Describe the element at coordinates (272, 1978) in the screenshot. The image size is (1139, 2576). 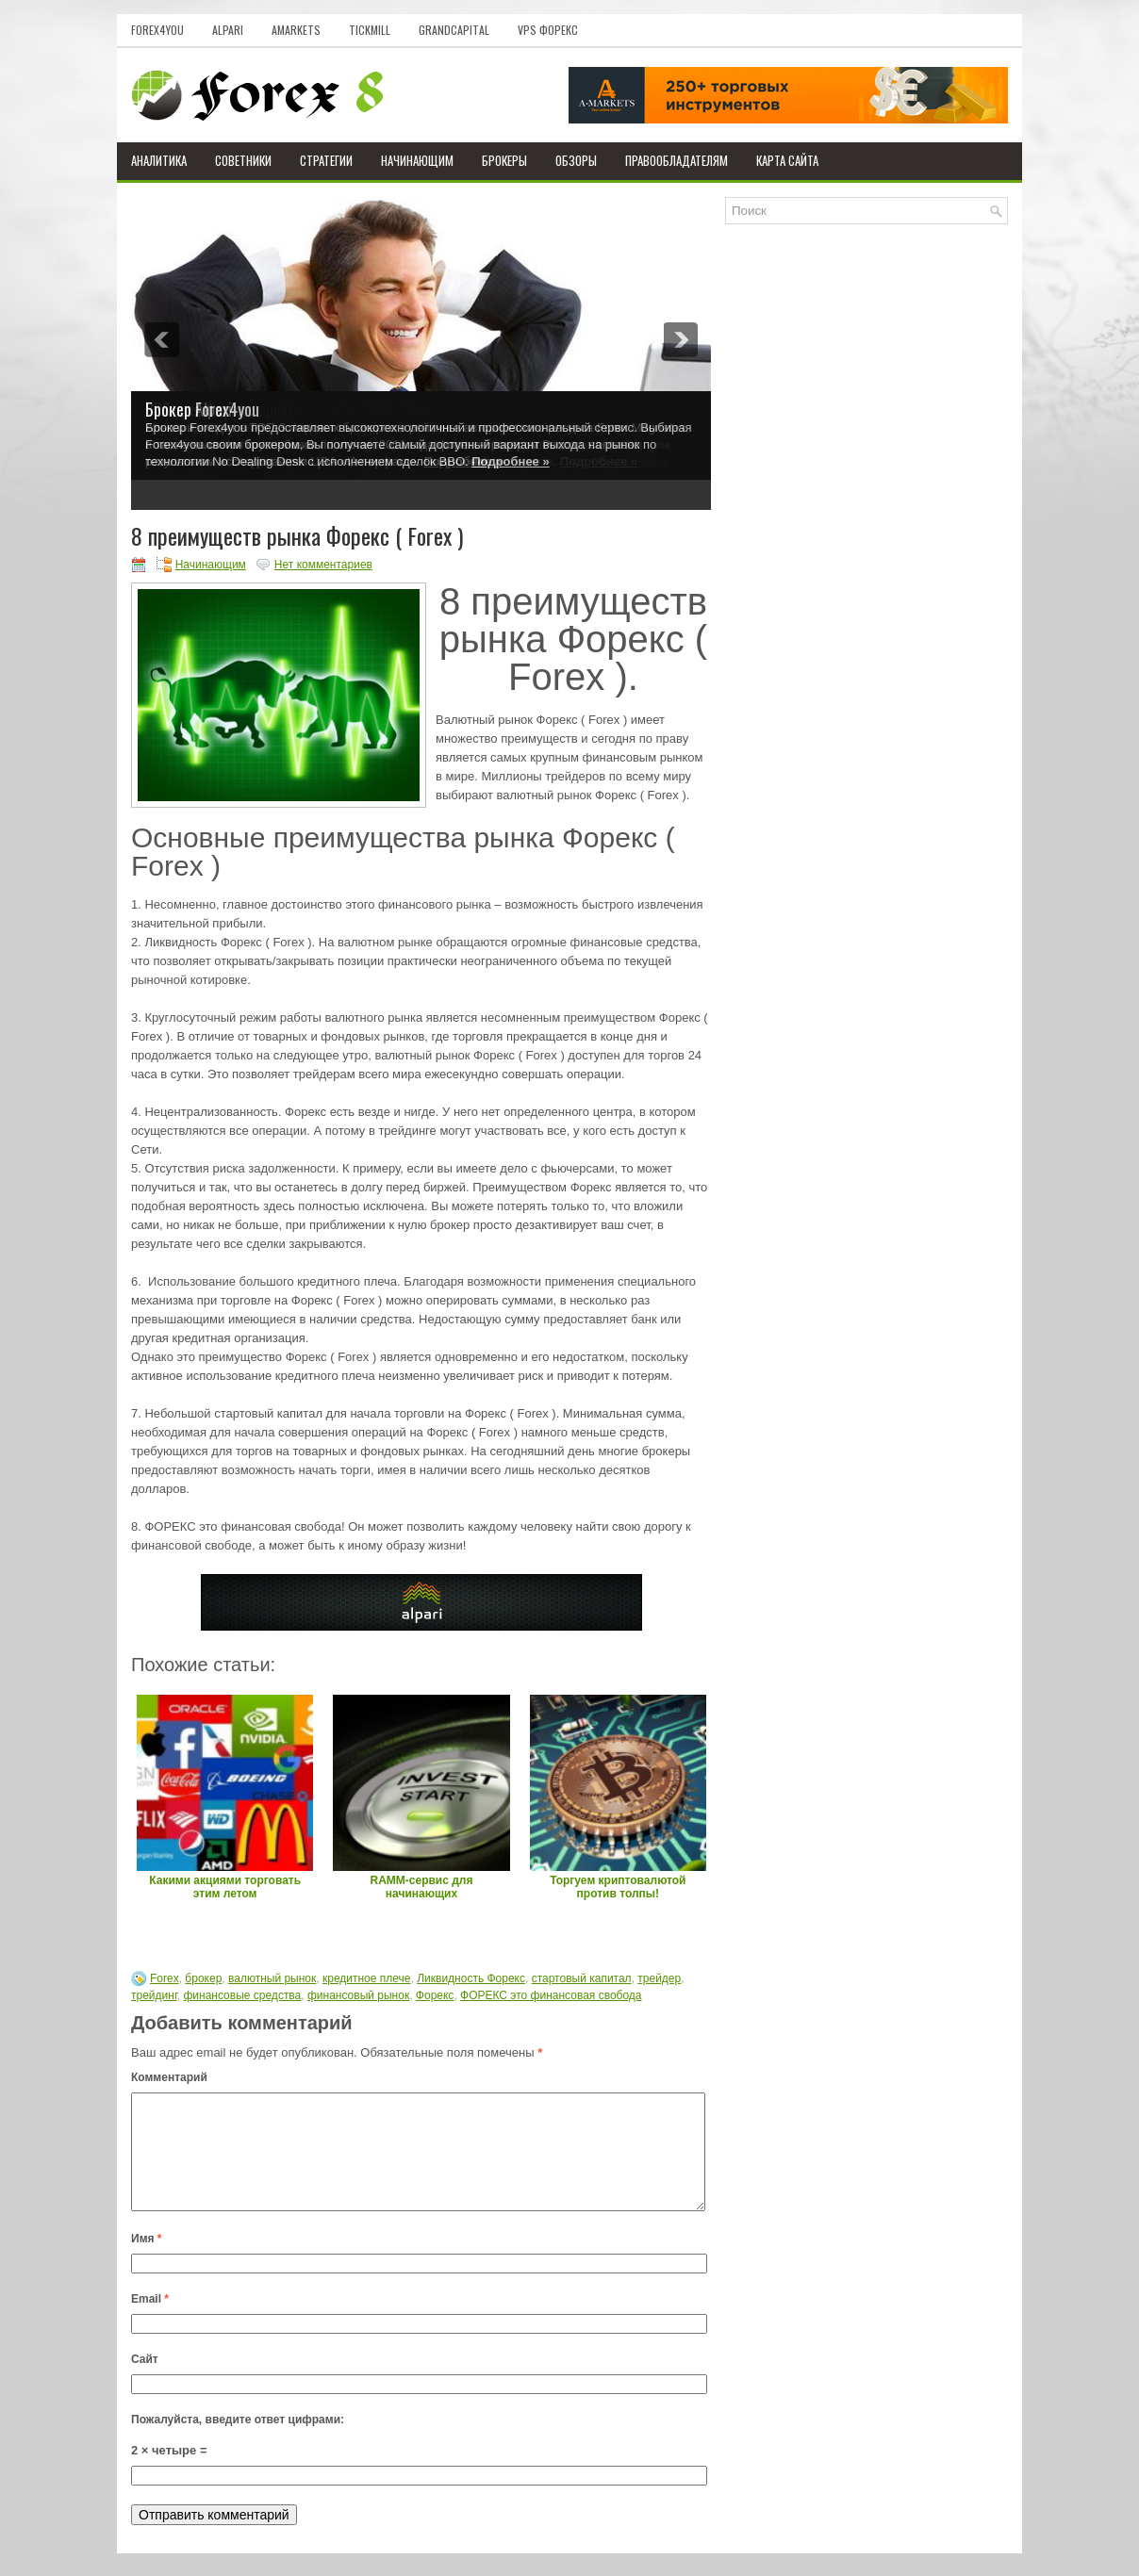
I see `валютный рынок` at that location.